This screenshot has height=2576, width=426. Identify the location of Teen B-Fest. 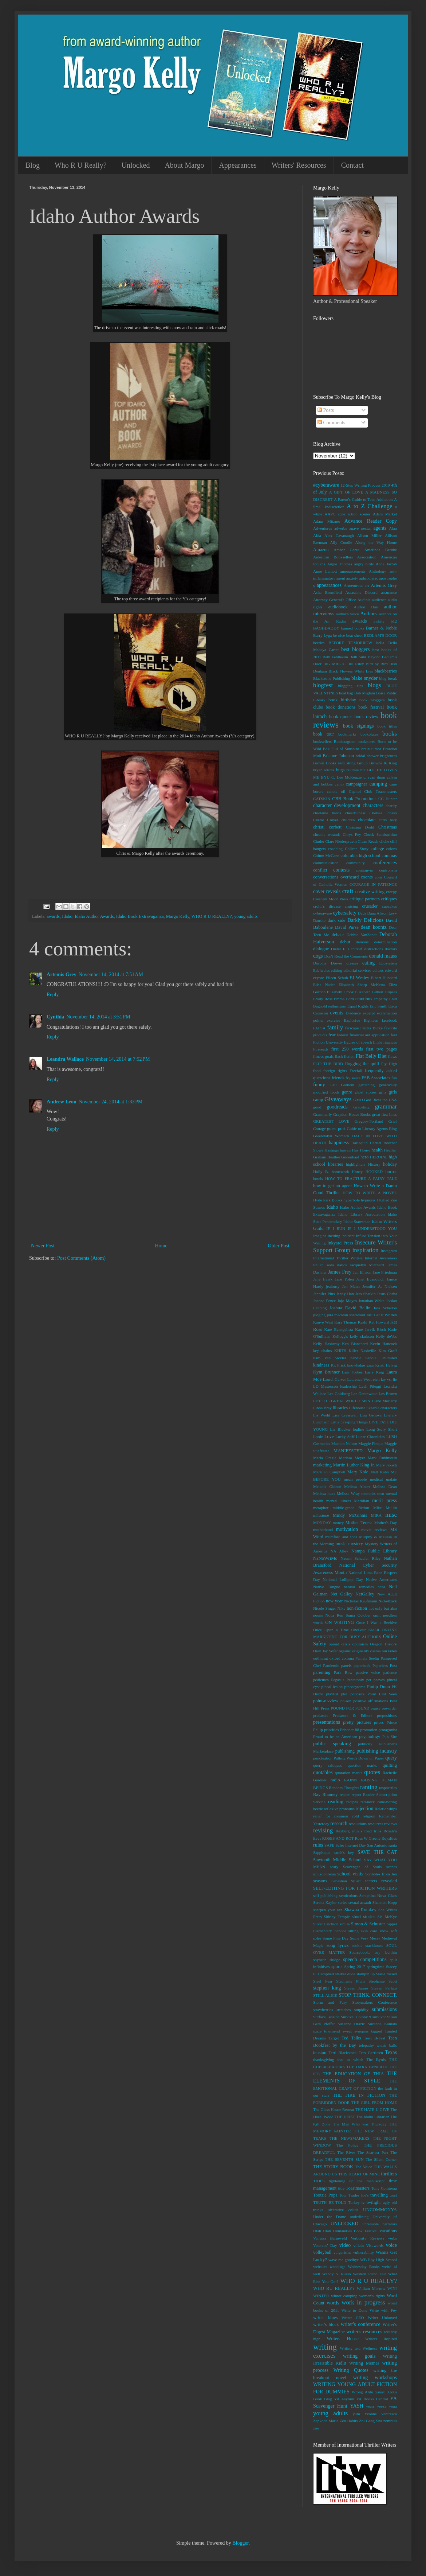
(374, 2038).